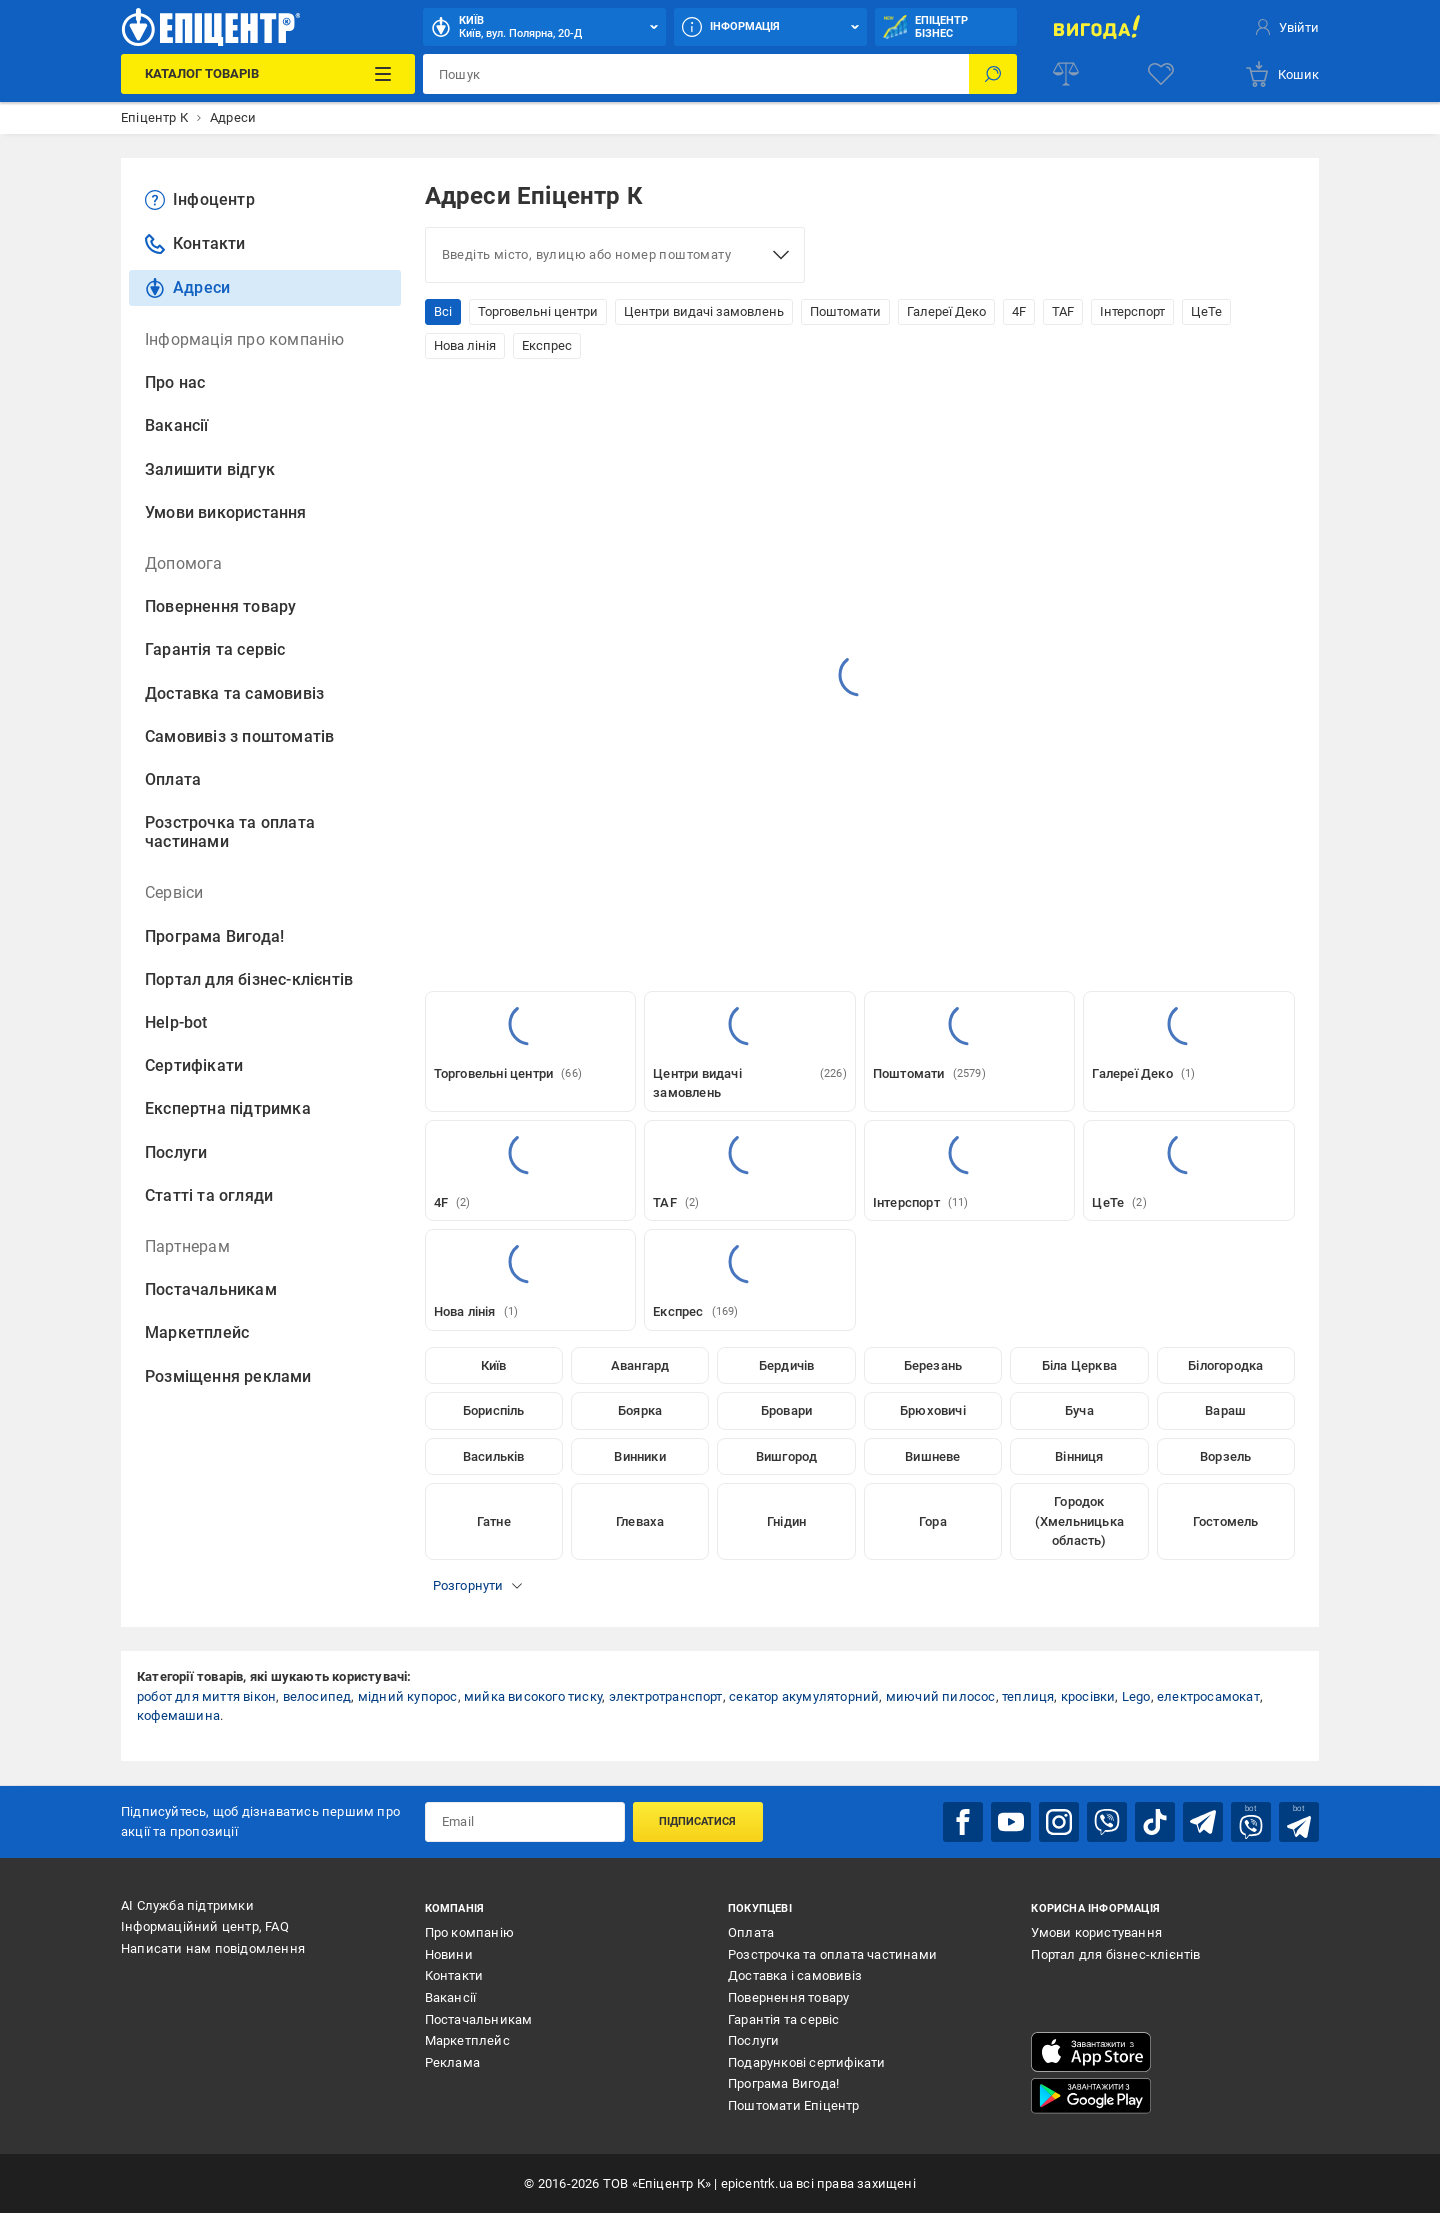 The image size is (1440, 2213). I want to click on Постачальникам, so click(211, 1289).